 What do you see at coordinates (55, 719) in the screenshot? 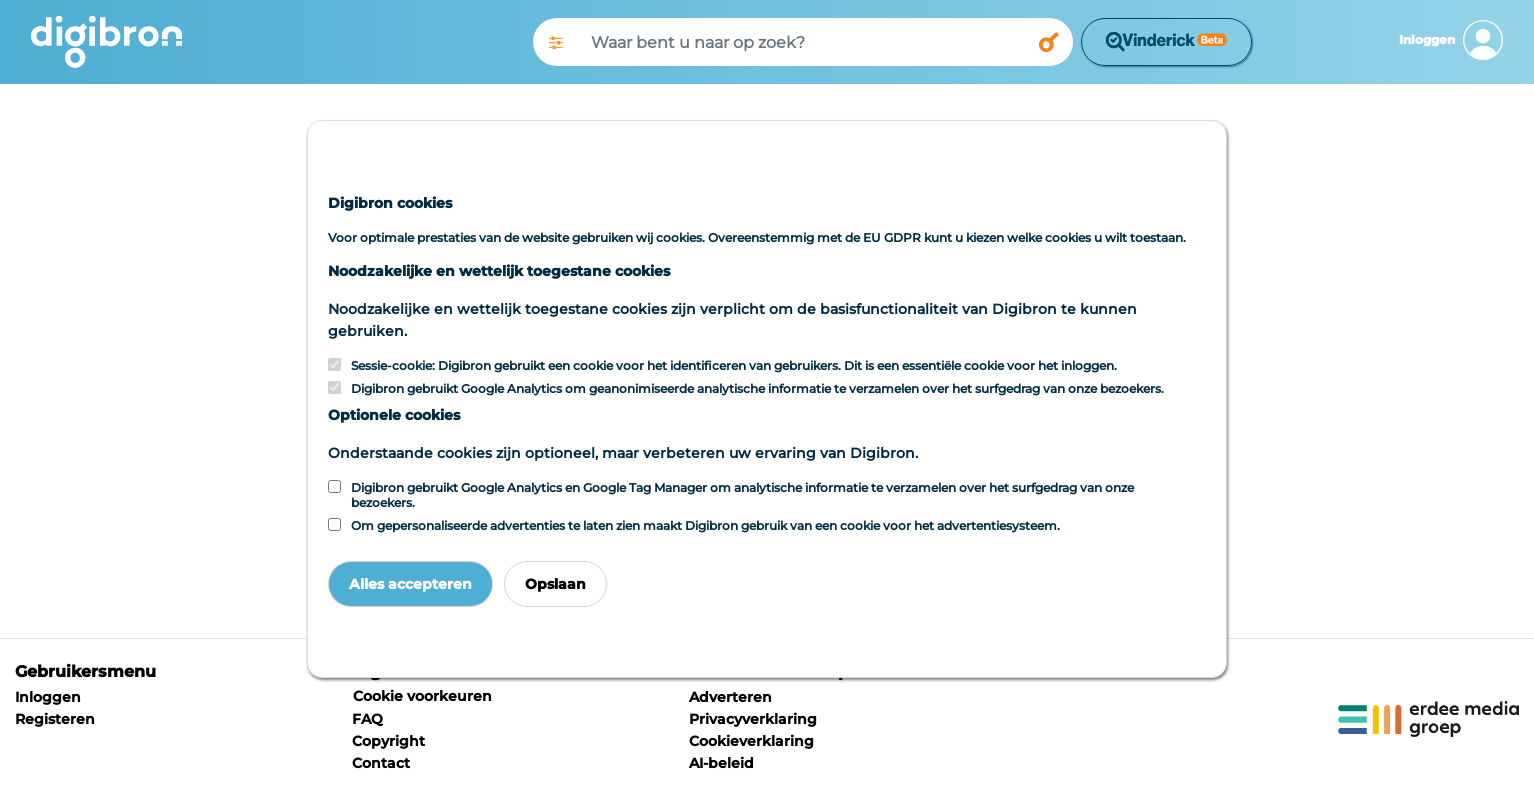
I see `Registeren` at bounding box center [55, 719].